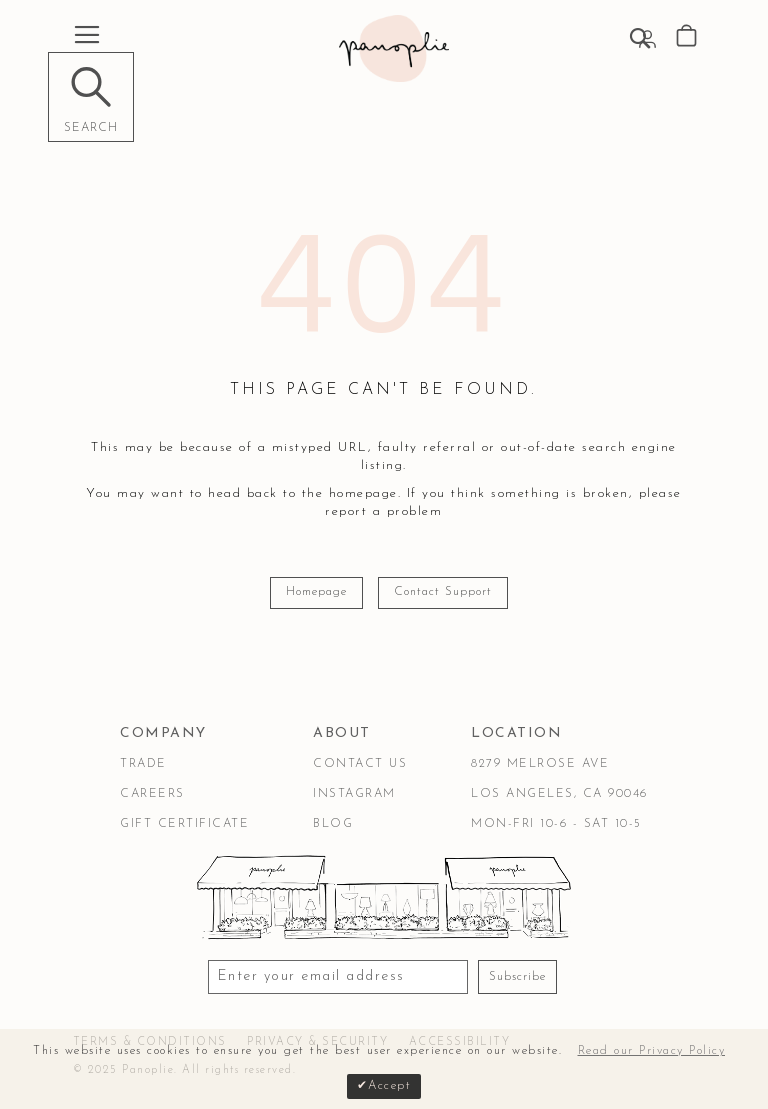 Image resolution: width=768 pixels, height=1109 pixels. I want to click on [Search], so click(91, 97).